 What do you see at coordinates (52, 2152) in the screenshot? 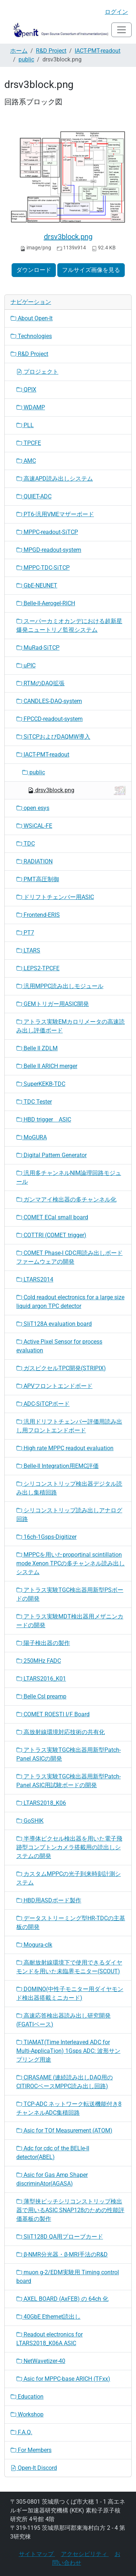
I see `Adc for cdc of the BELle-II detector(ABEL)` at bounding box center [52, 2152].